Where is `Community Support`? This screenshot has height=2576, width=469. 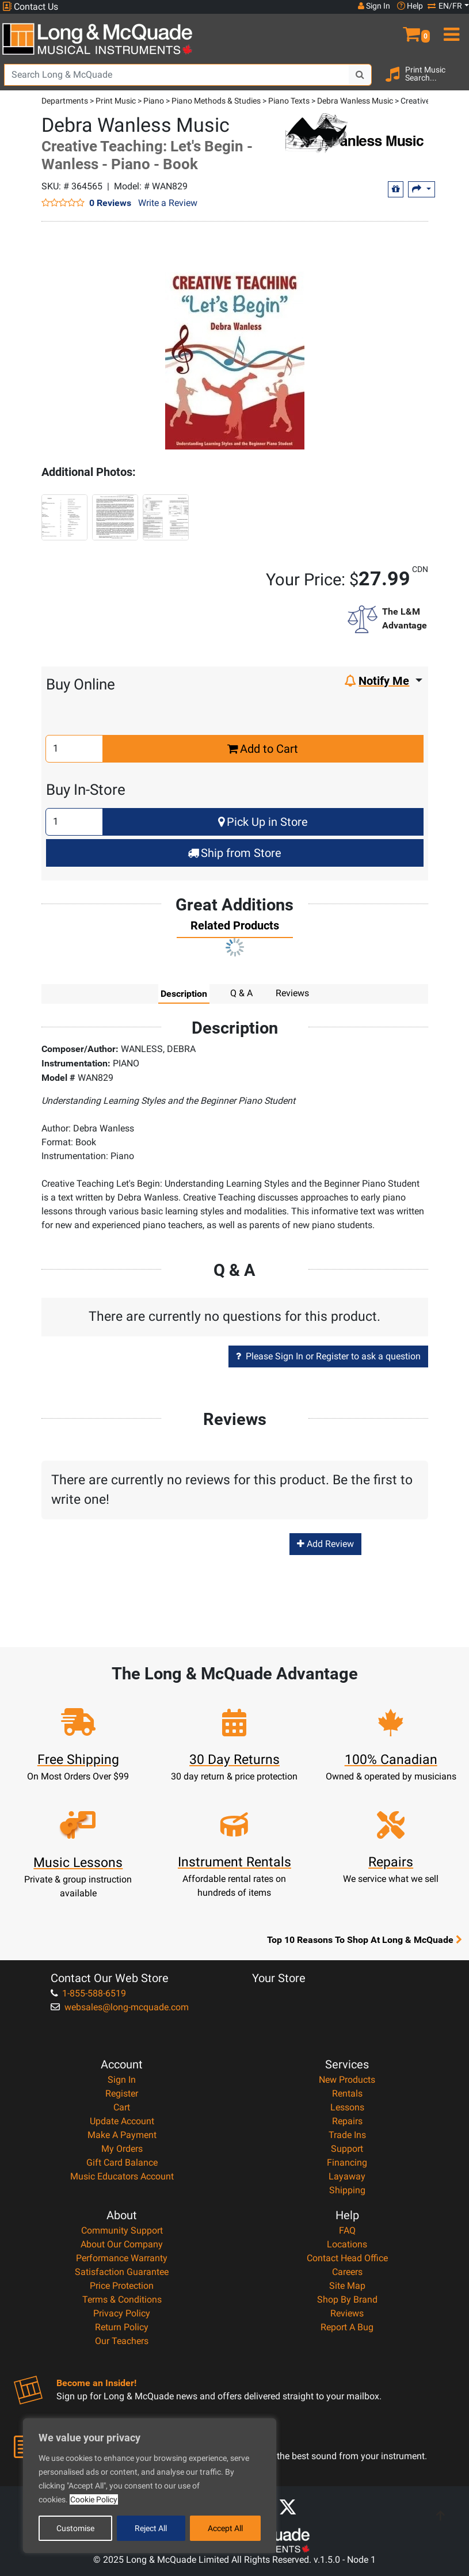
Community Support is located at coordinates (122, 2230).